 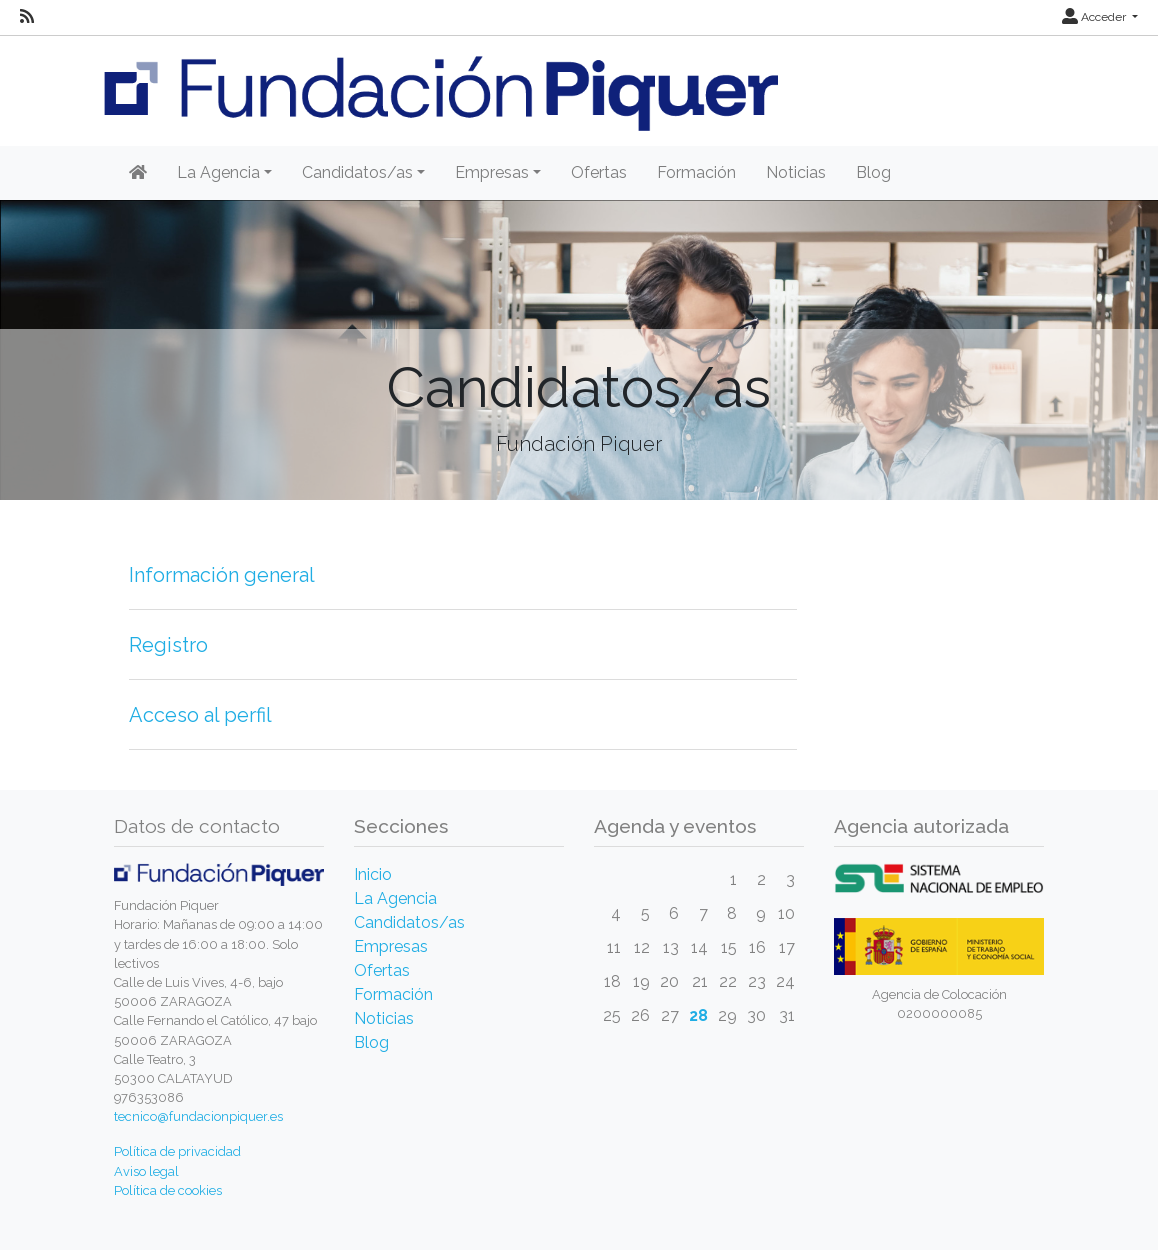 I want to click on Aviso legal, so click(x=146, y=1171).